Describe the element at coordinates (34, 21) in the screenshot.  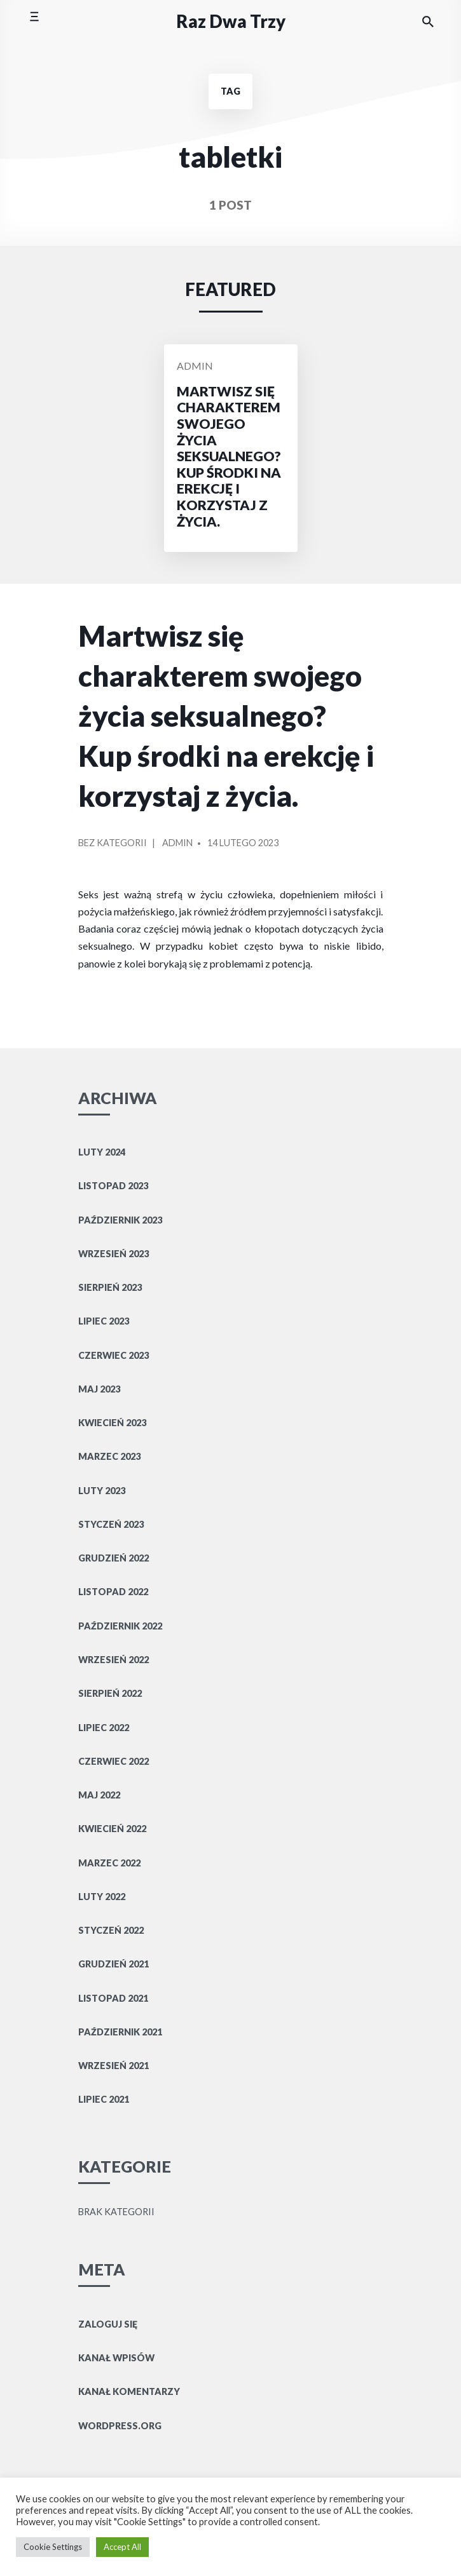
I see `[Toggle mobile menu]` at that location.